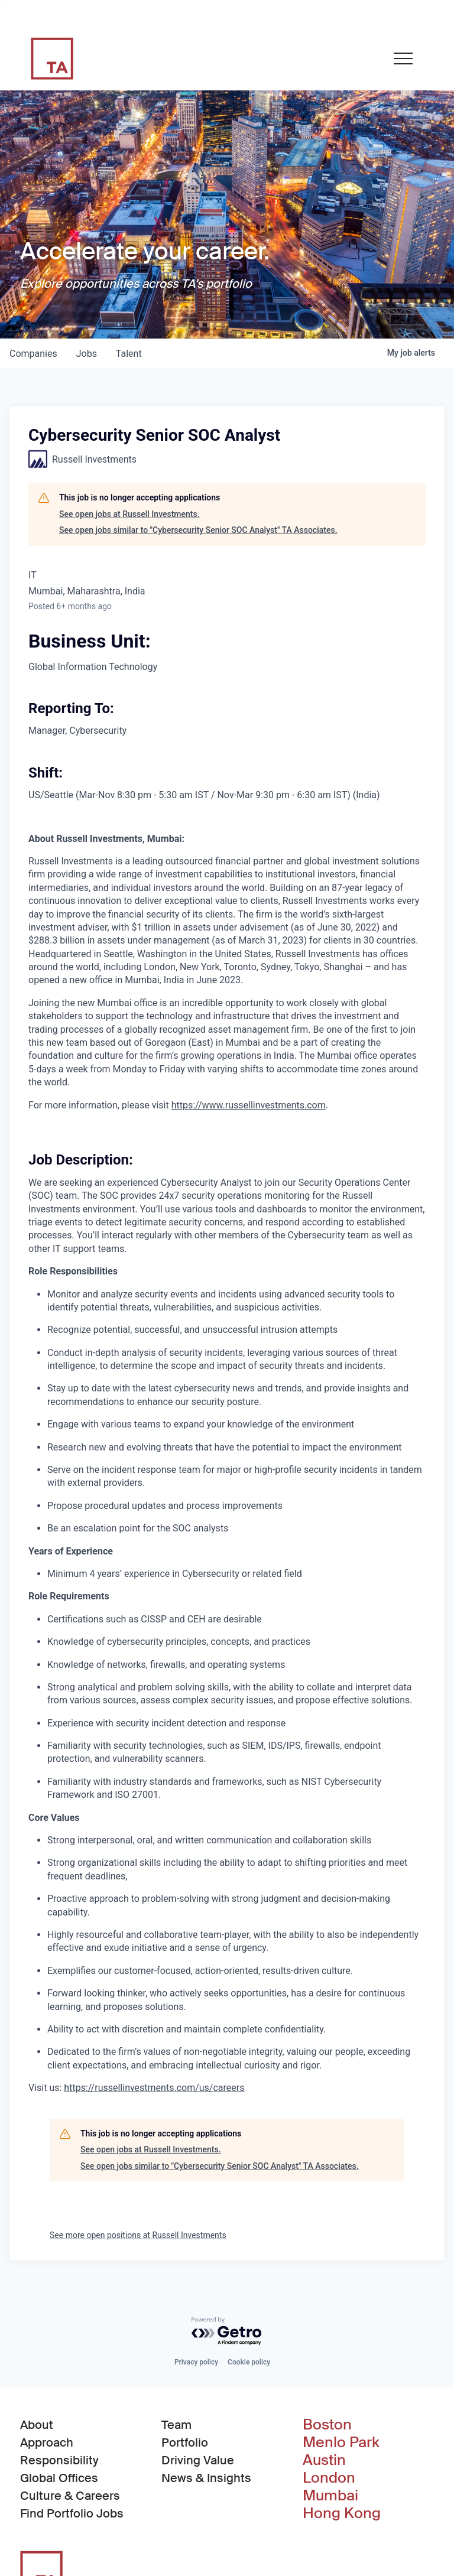  Describe the element at coordinates (86, 353) in the screenshot. I see `jobs` at that location.